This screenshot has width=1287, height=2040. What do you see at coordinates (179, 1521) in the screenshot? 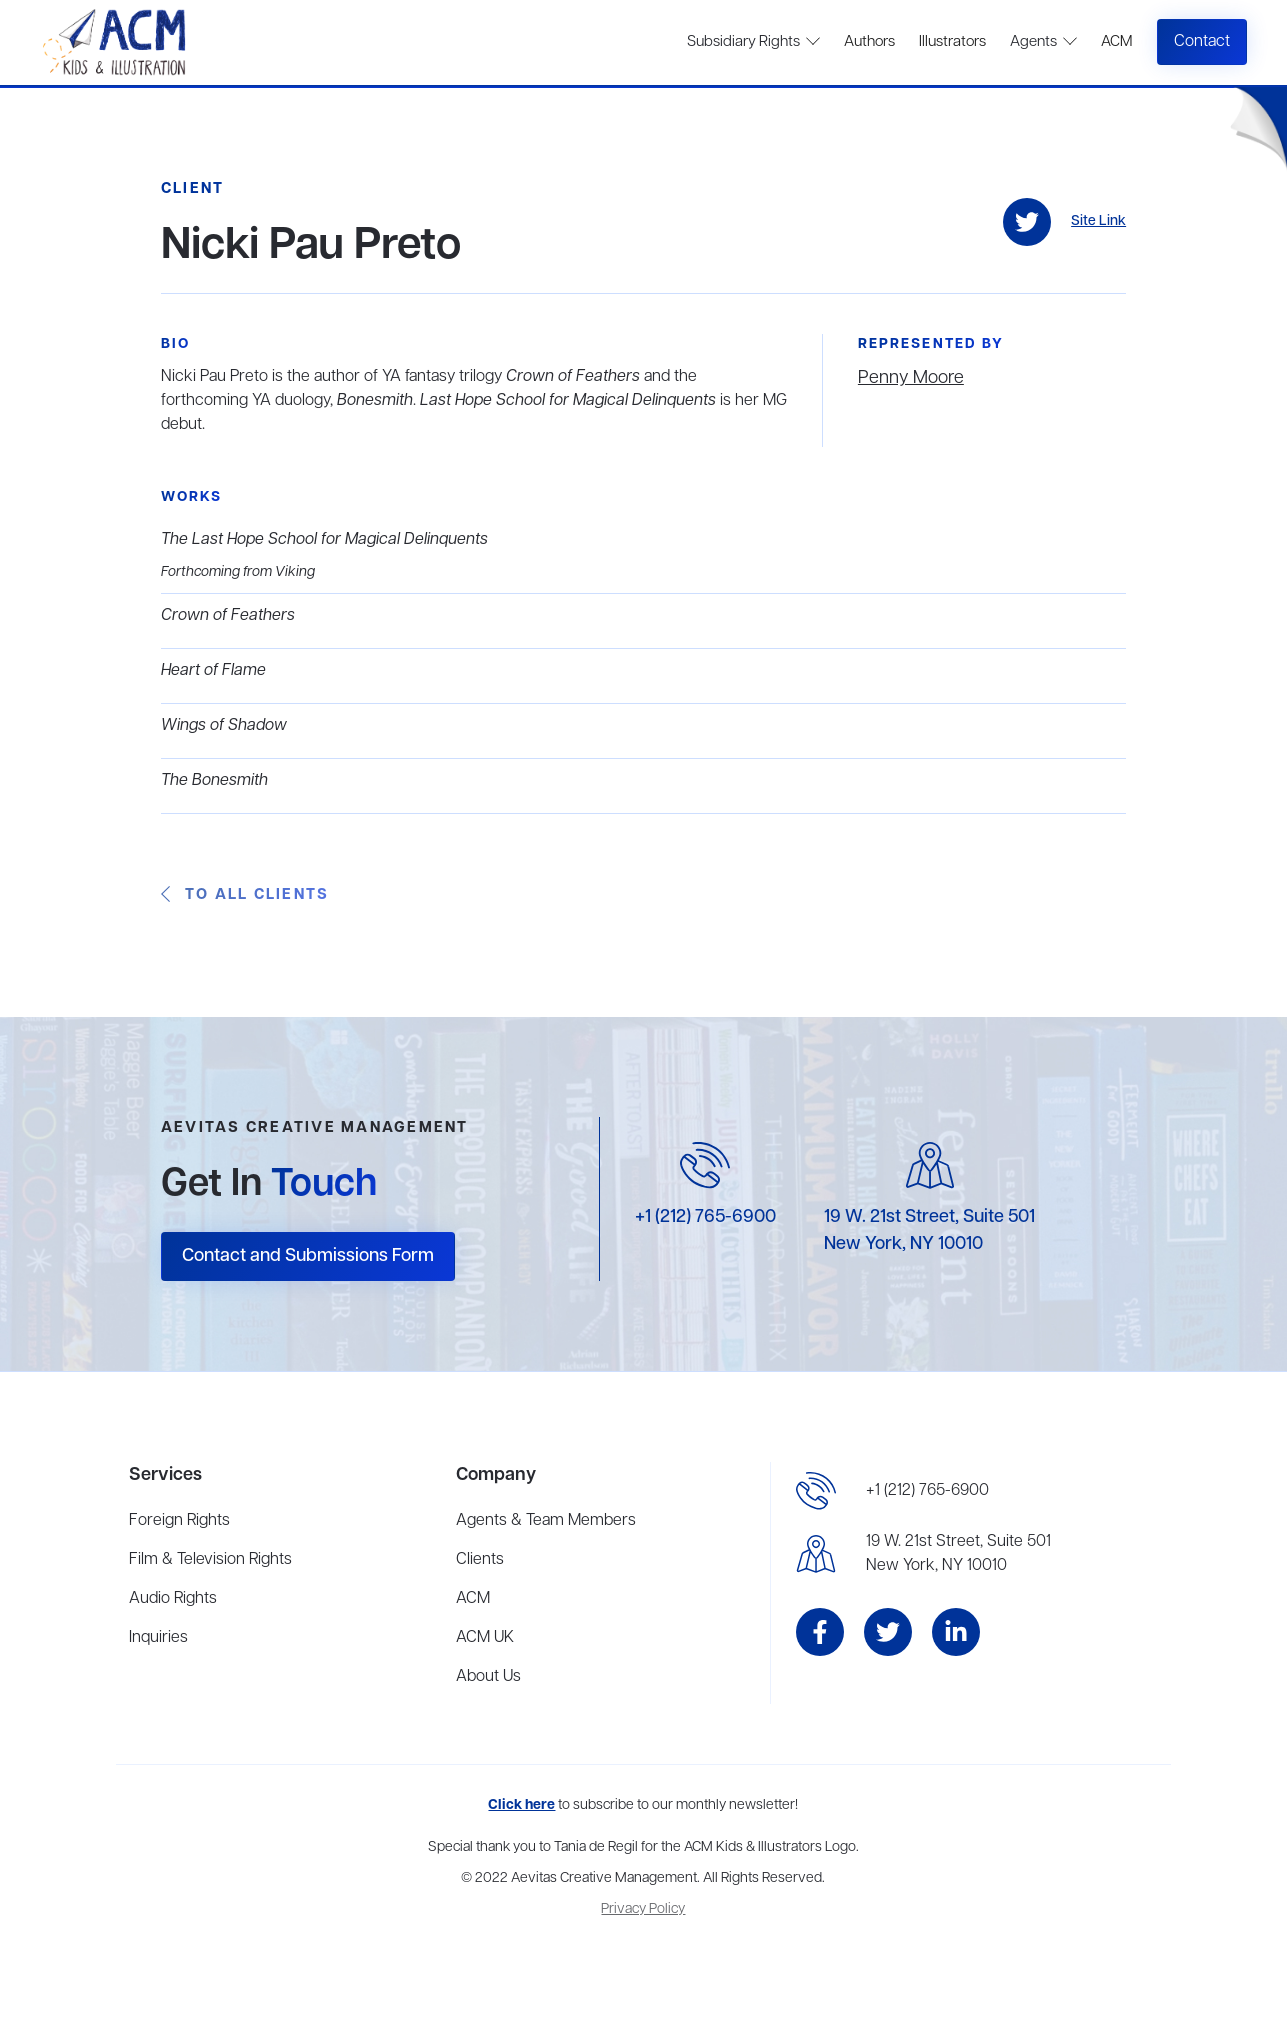
I see `Foreign Rights` at bounding box center [179, 1521].